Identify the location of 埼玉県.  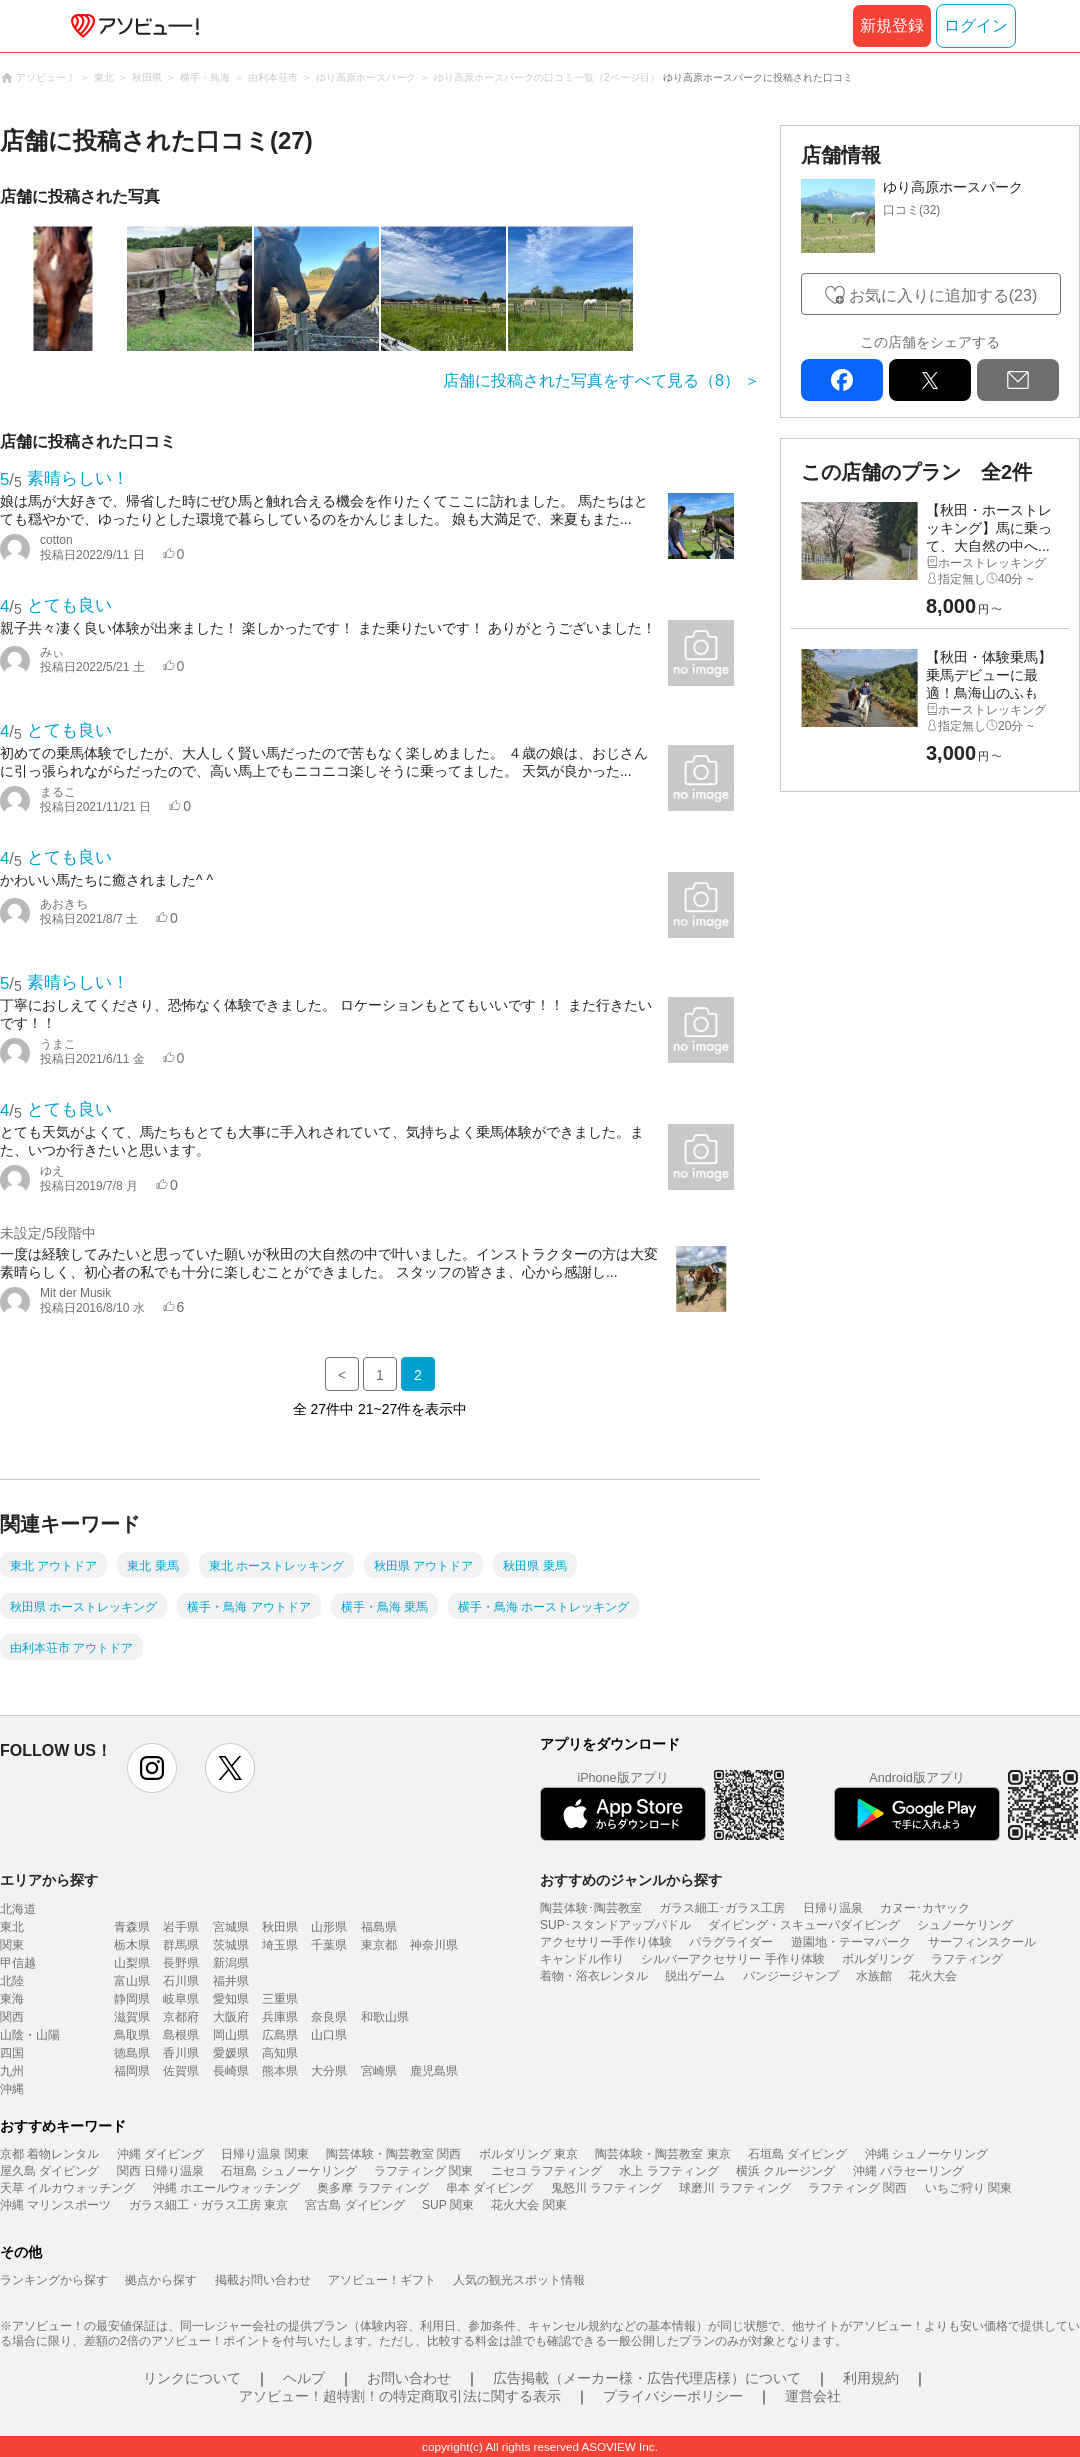
(280, 1945).